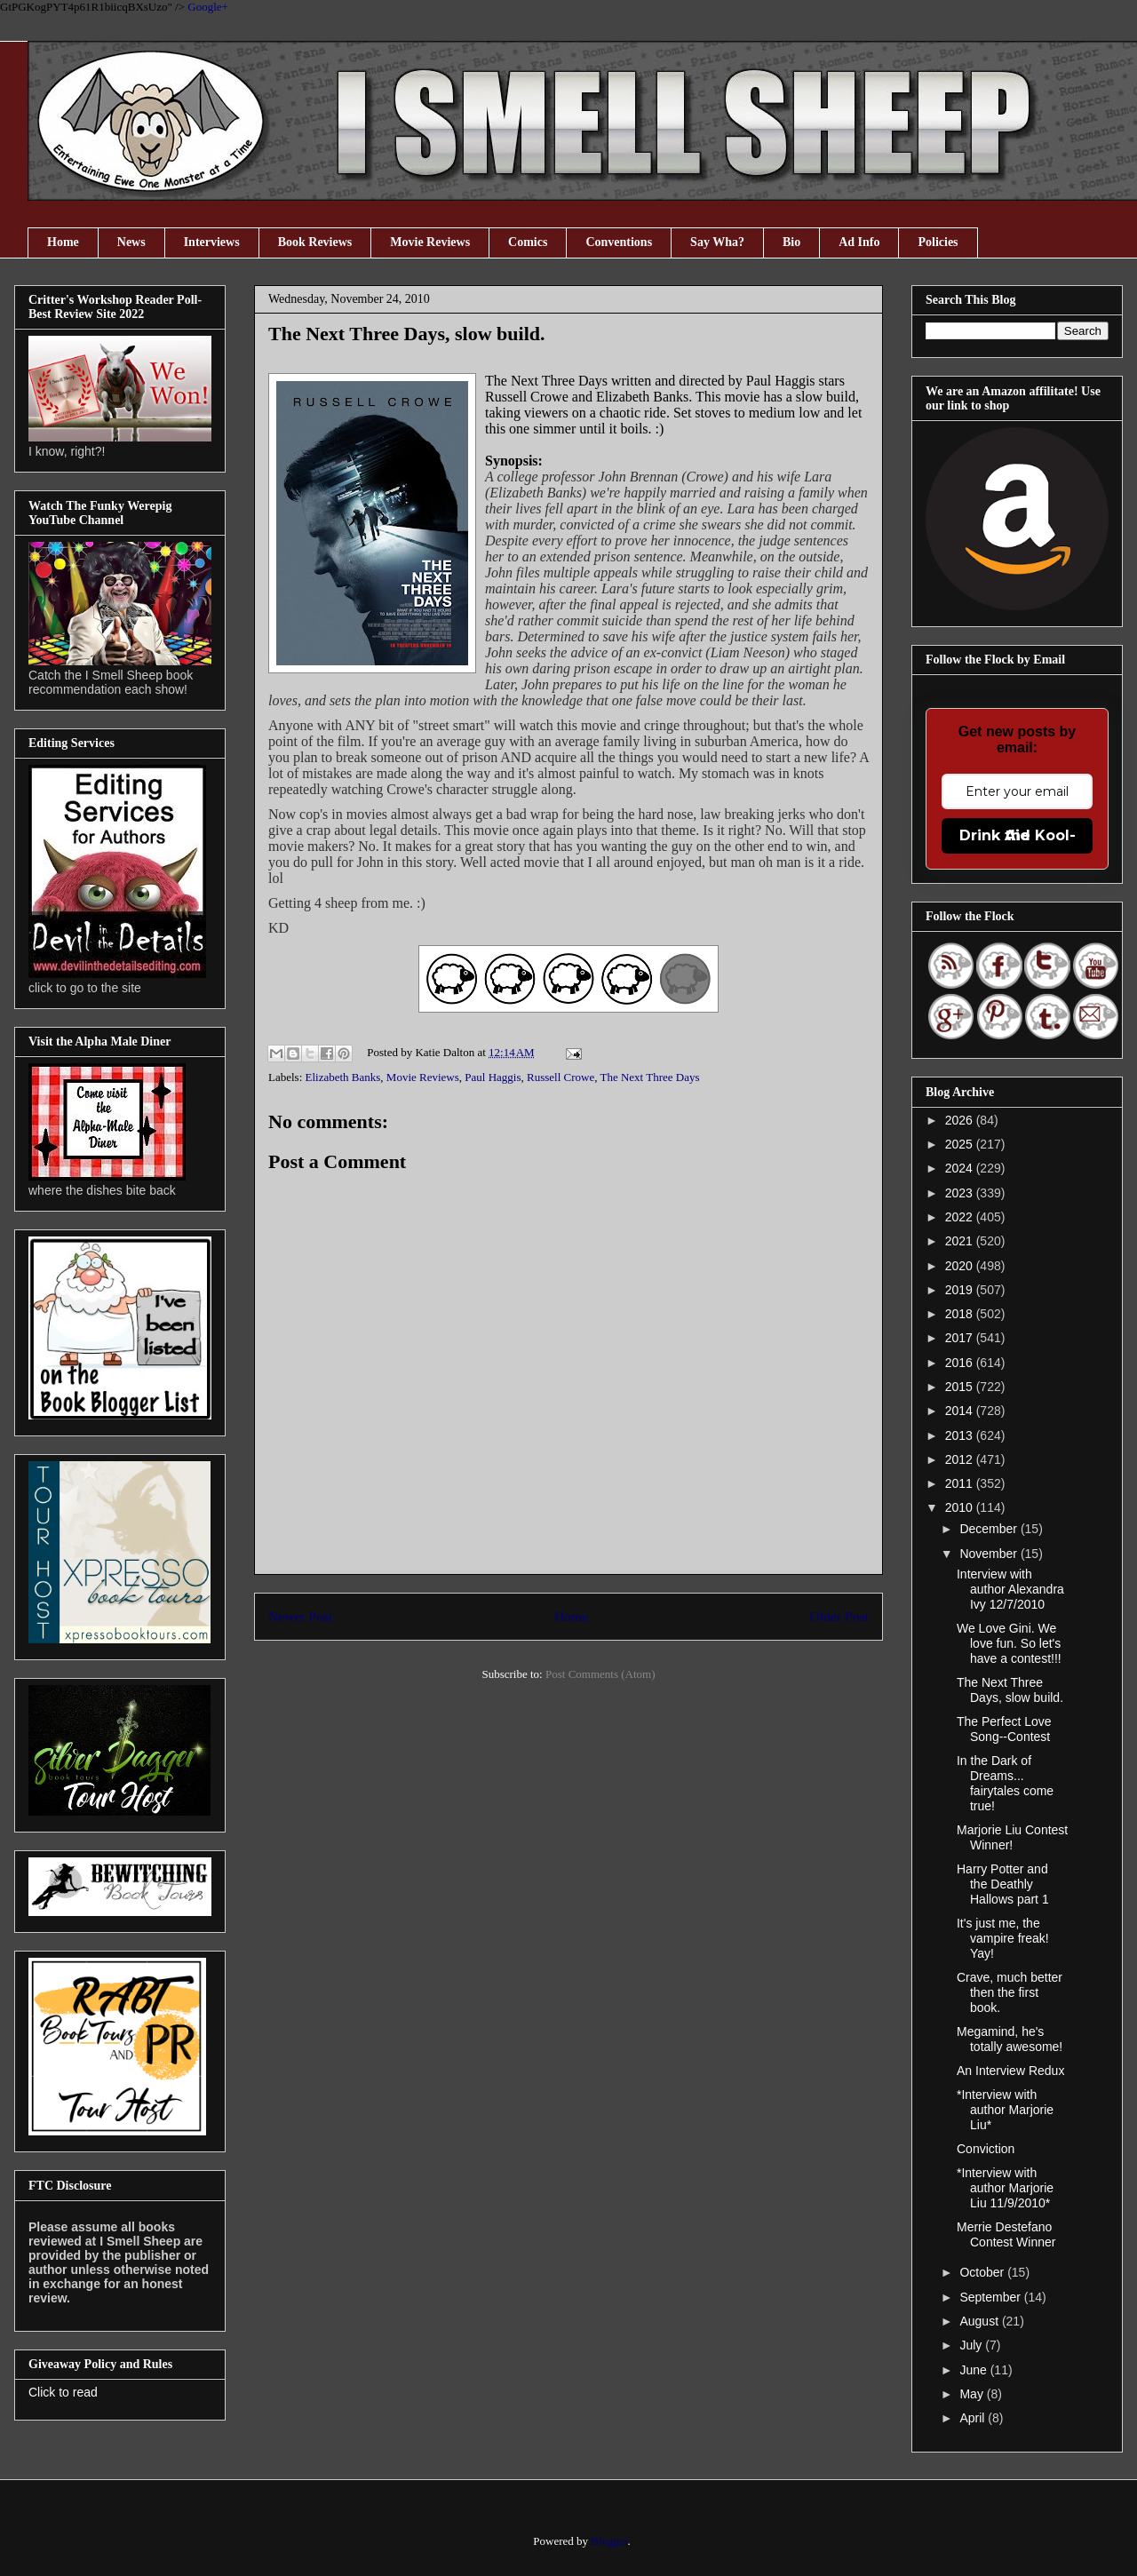 The height and width of the screenshot is (2576, 1137). What do you see at coordinates (974, 2370) in the screenshot?
I see `June` at bounding box center [974, 2370].